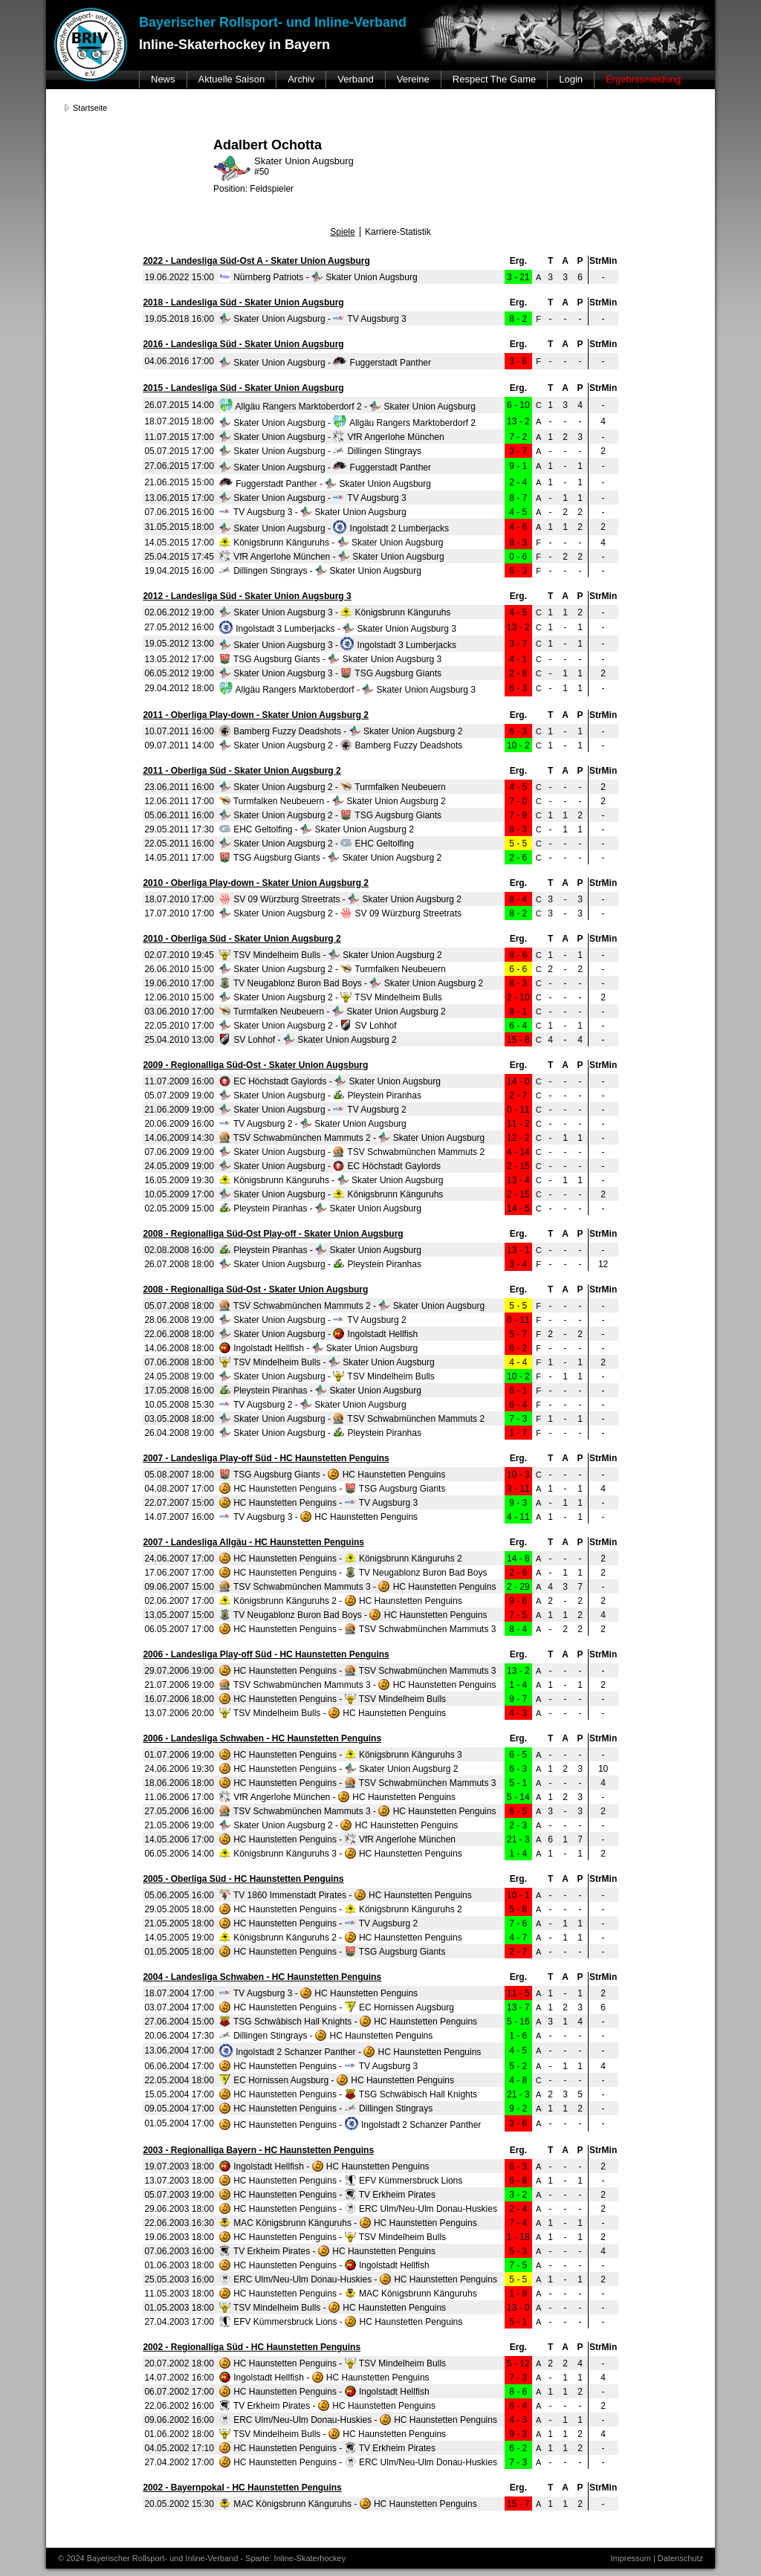 The width and height of the screenshot is (761, 2576). What do you see at coordinates (318, 277) in the screenshot?
I see `Nürnberg Patriots - Skater Union Augsburg` at bounding box center [318, 277].